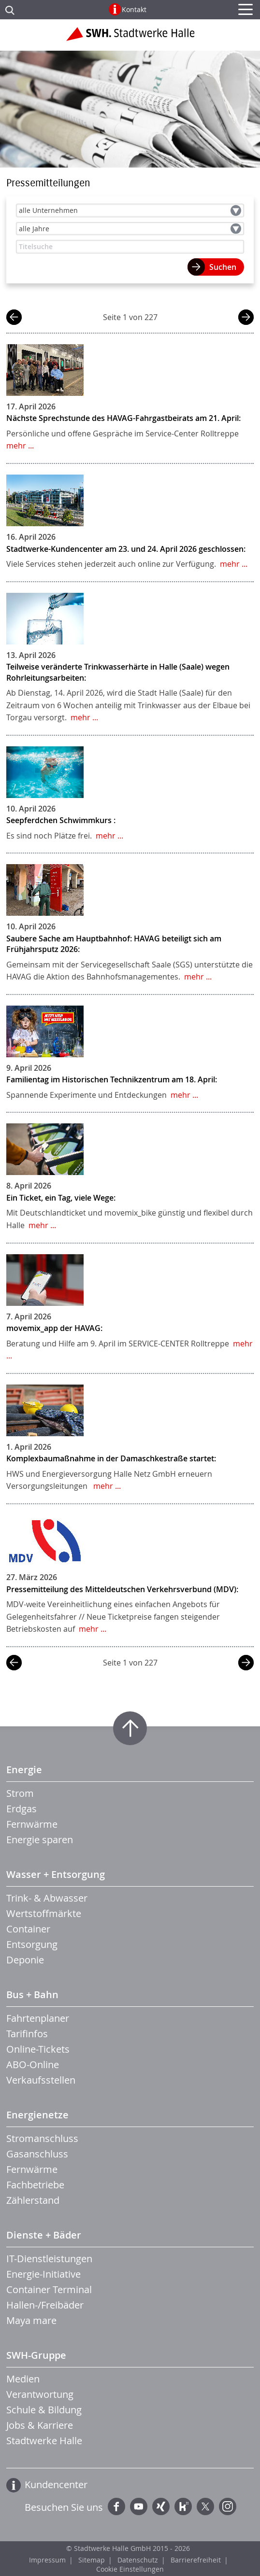 The image size is (260, 2576). Describe the element at coordinates (246, 318) in the screenshot. I see `nächste Seite` at that location.